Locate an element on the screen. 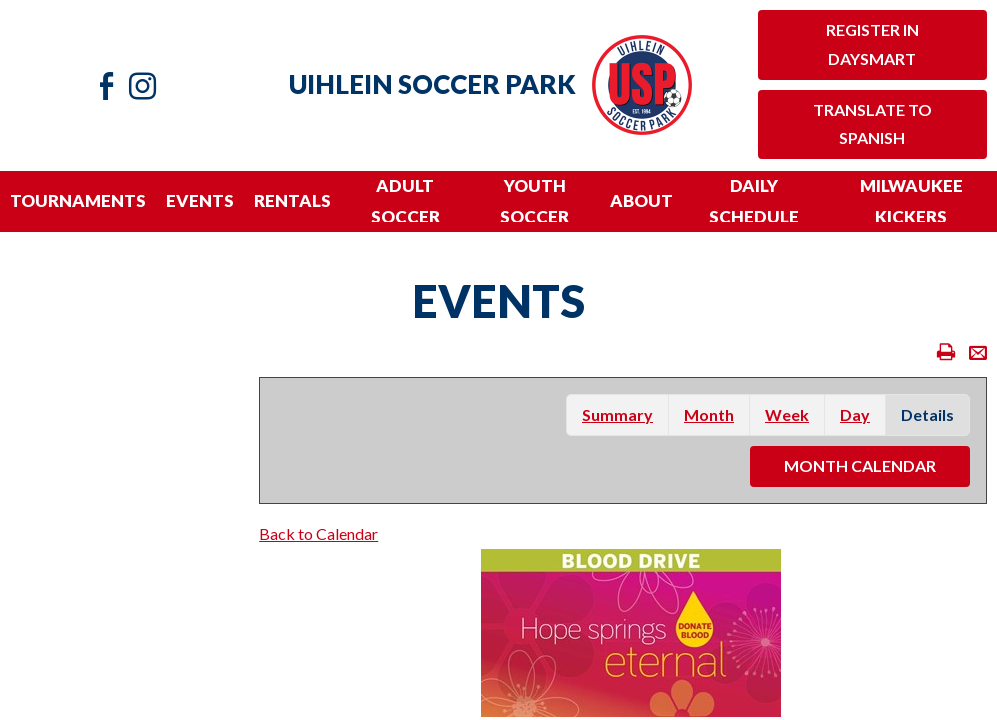 This screenshot has width=997, height=720. Back to Calendar is located at coordinates (318, 533).